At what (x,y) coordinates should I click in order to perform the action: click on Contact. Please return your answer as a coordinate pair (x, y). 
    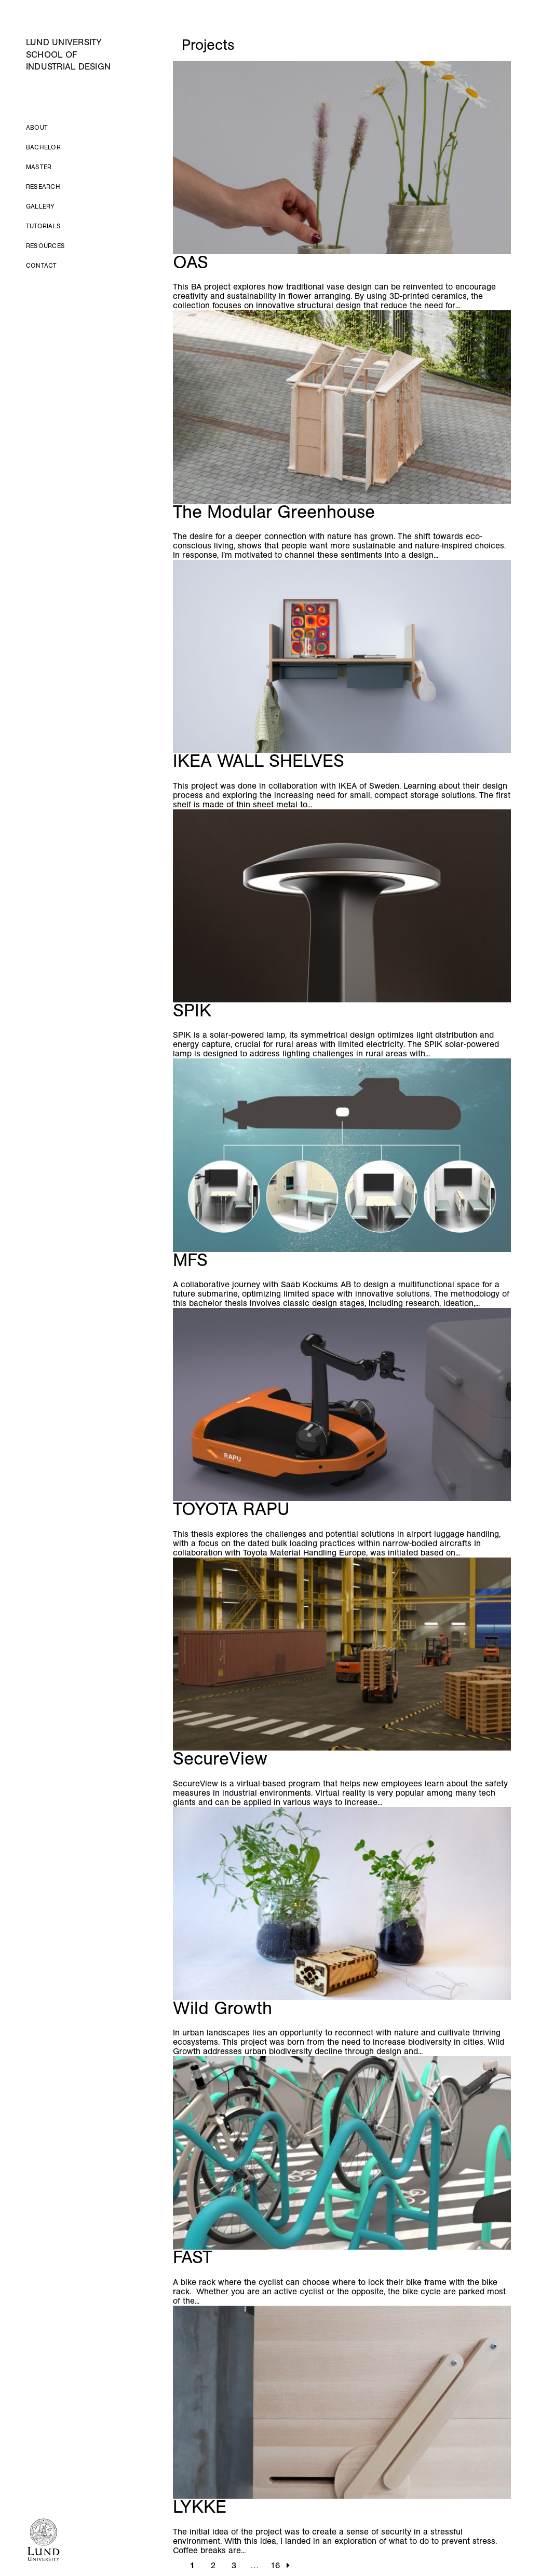
    Looking at the image, I should click on (41, 265).